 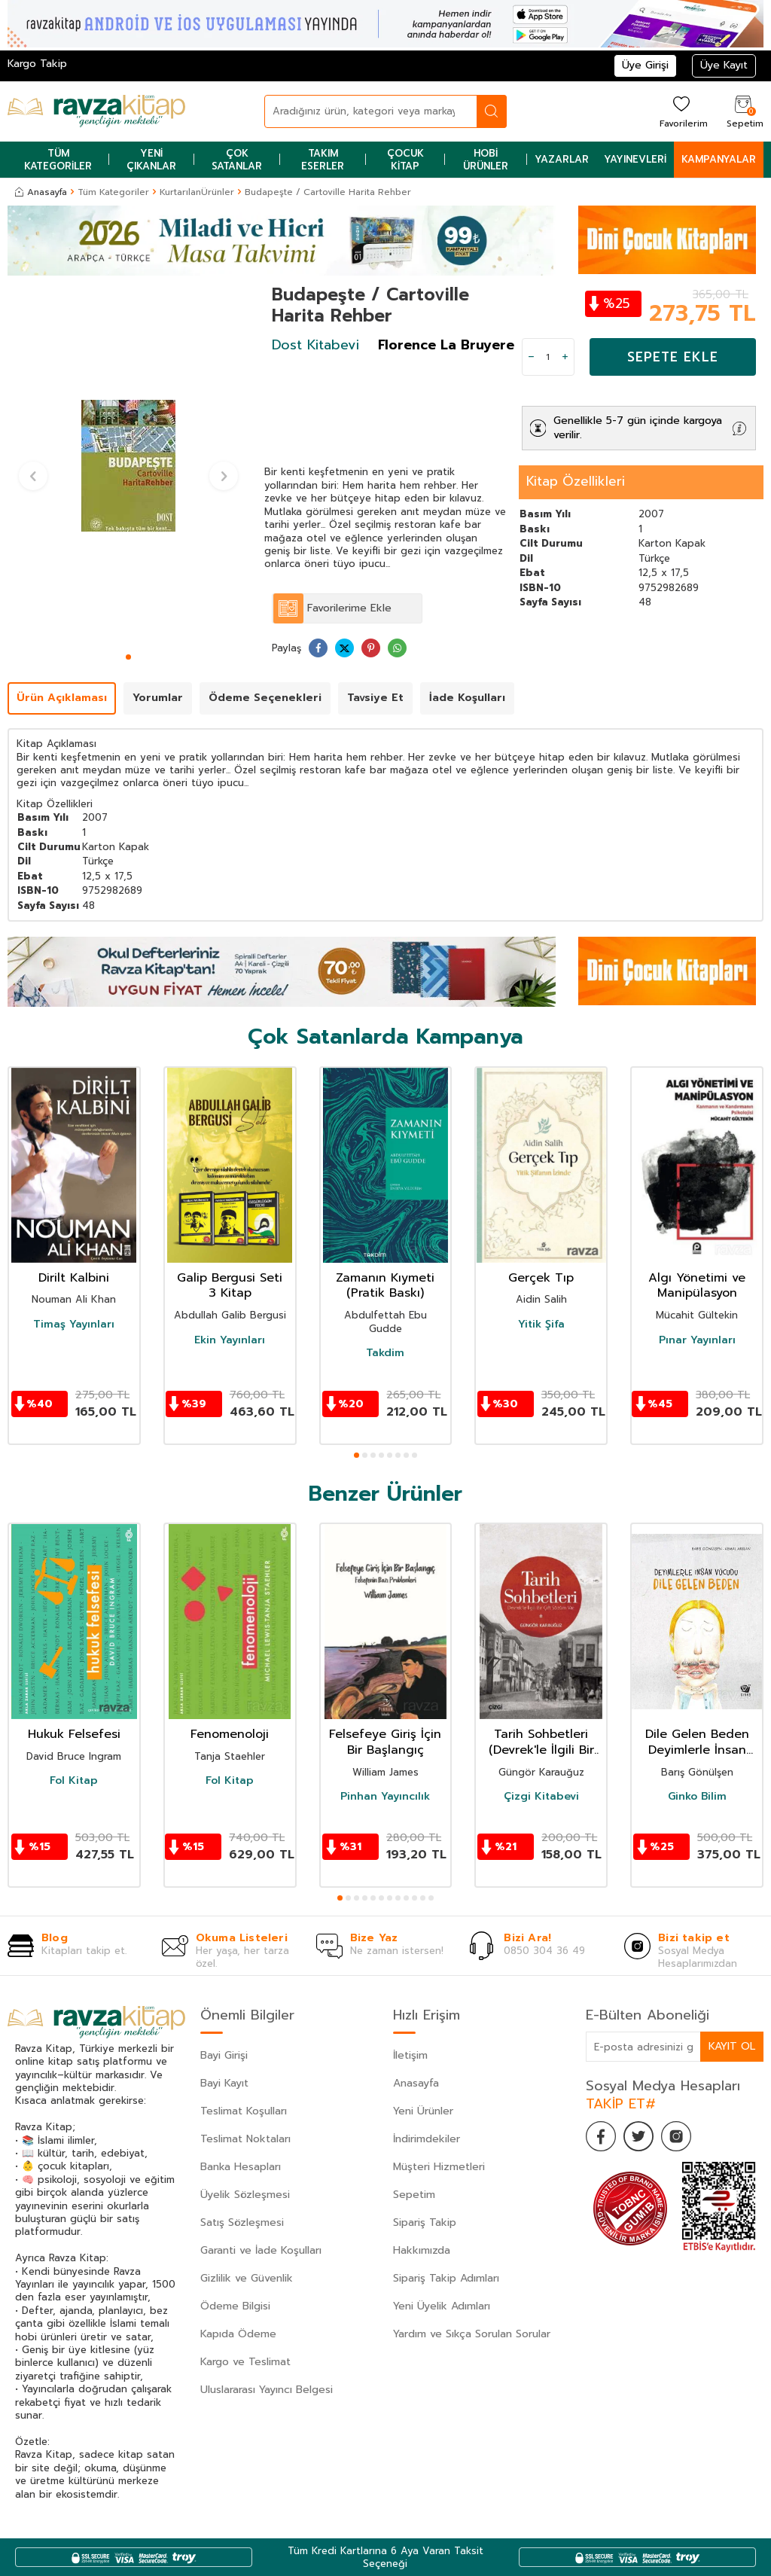 I want to click on İndirimdekiler, so click(x=426, y=2139).